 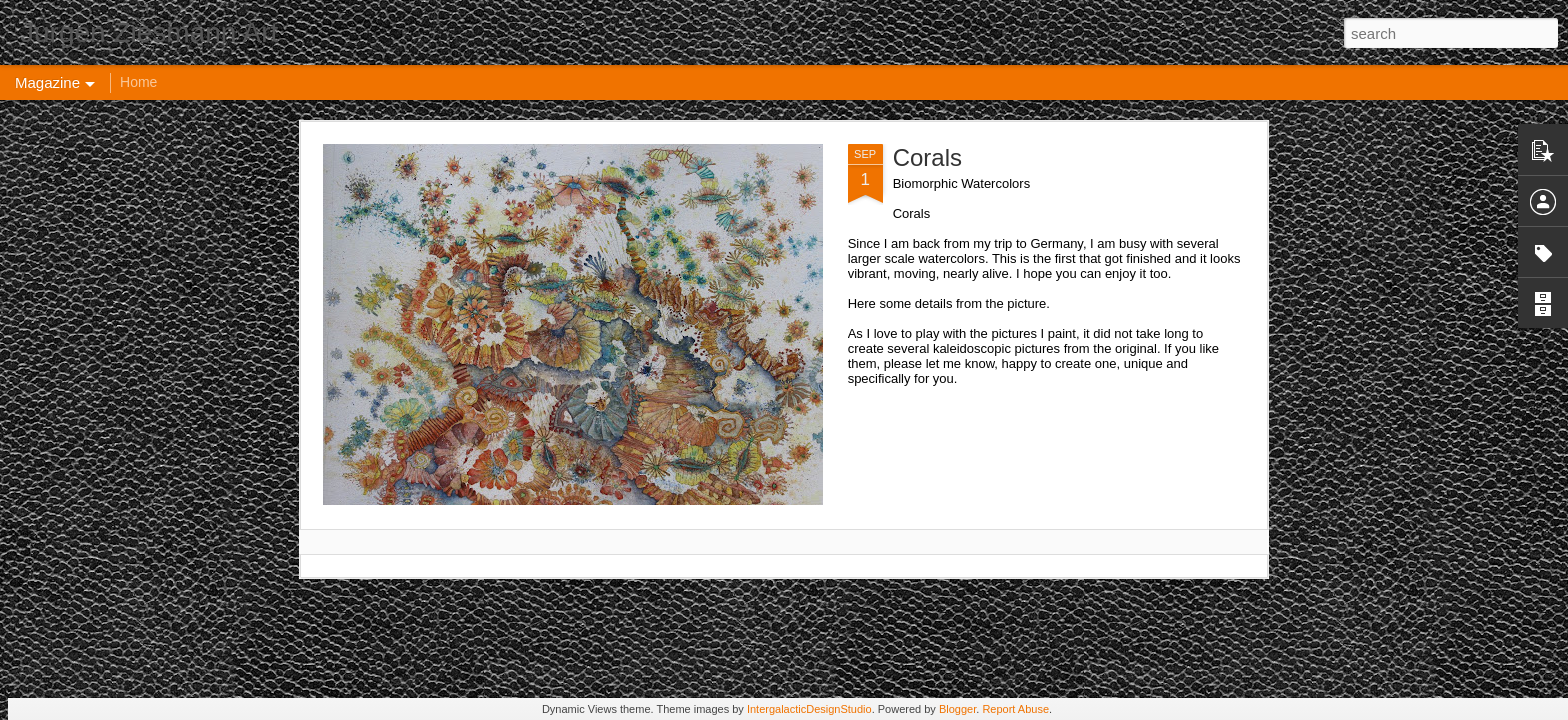 I want to click on Corals, so click(x=927, y=157).